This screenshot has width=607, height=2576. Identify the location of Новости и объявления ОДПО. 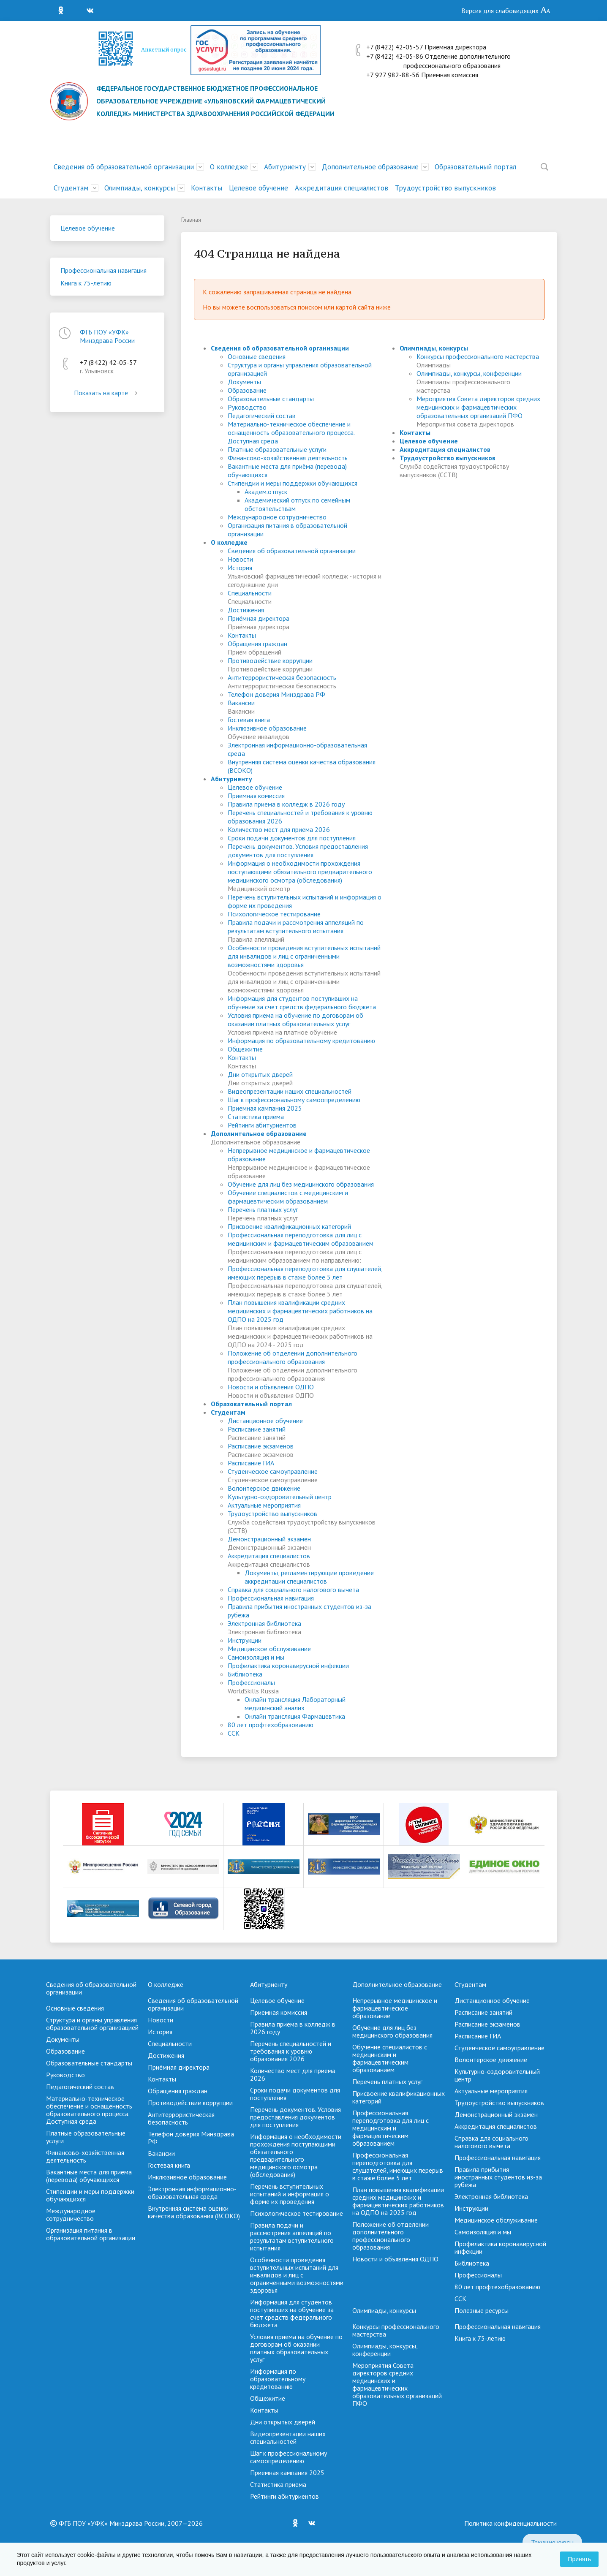
(271, 1387).